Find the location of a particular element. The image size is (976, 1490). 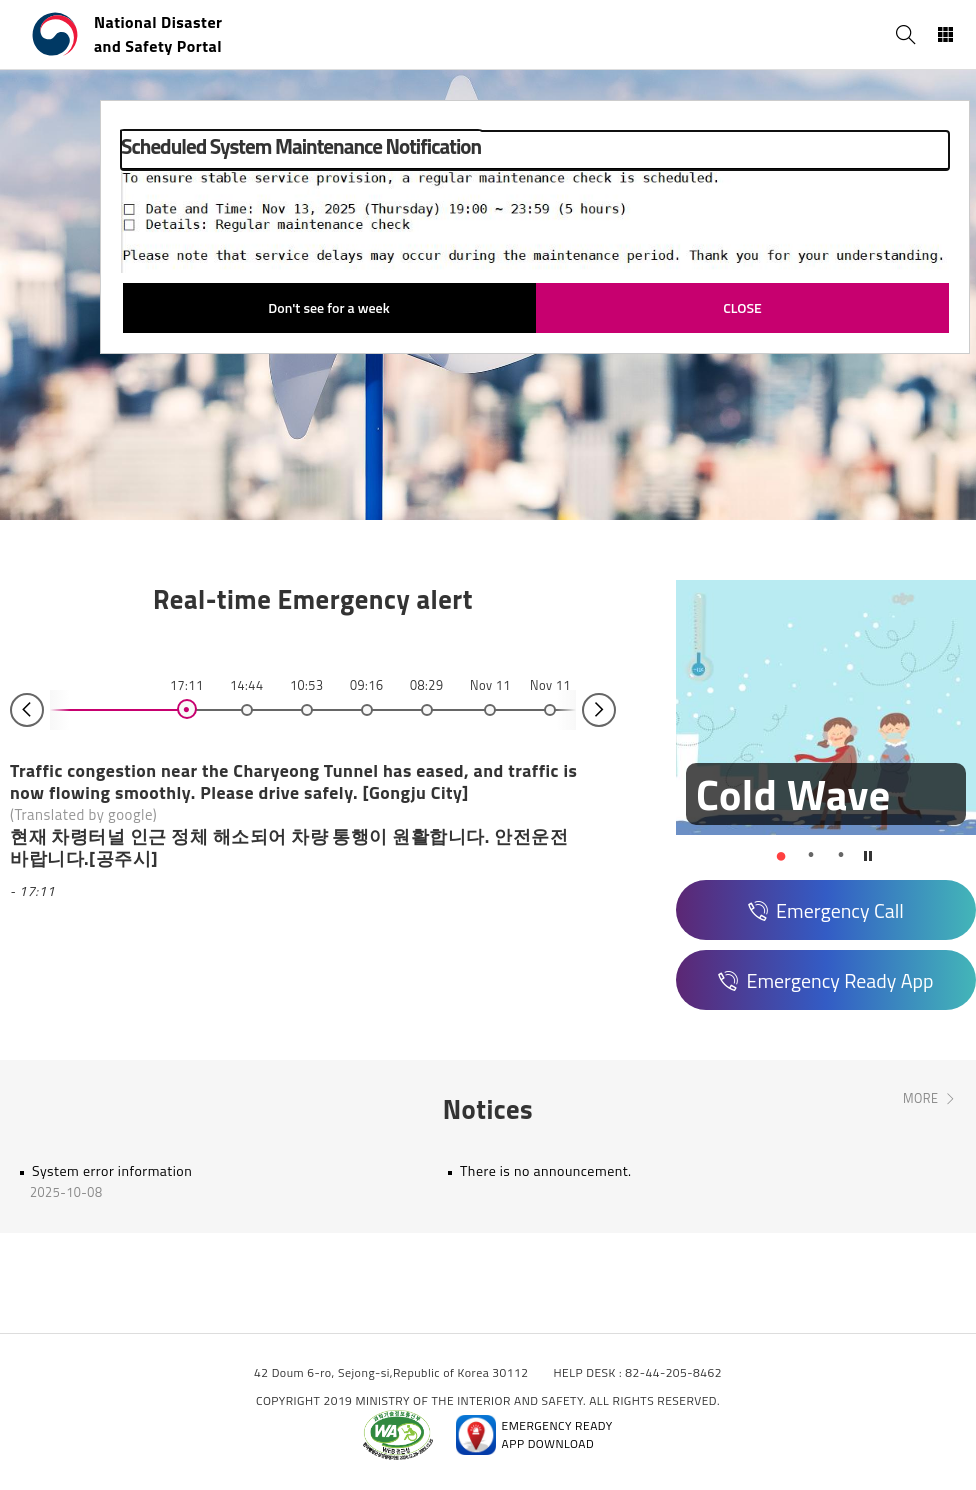

3 [tab] is located at coordinates (841, 855).